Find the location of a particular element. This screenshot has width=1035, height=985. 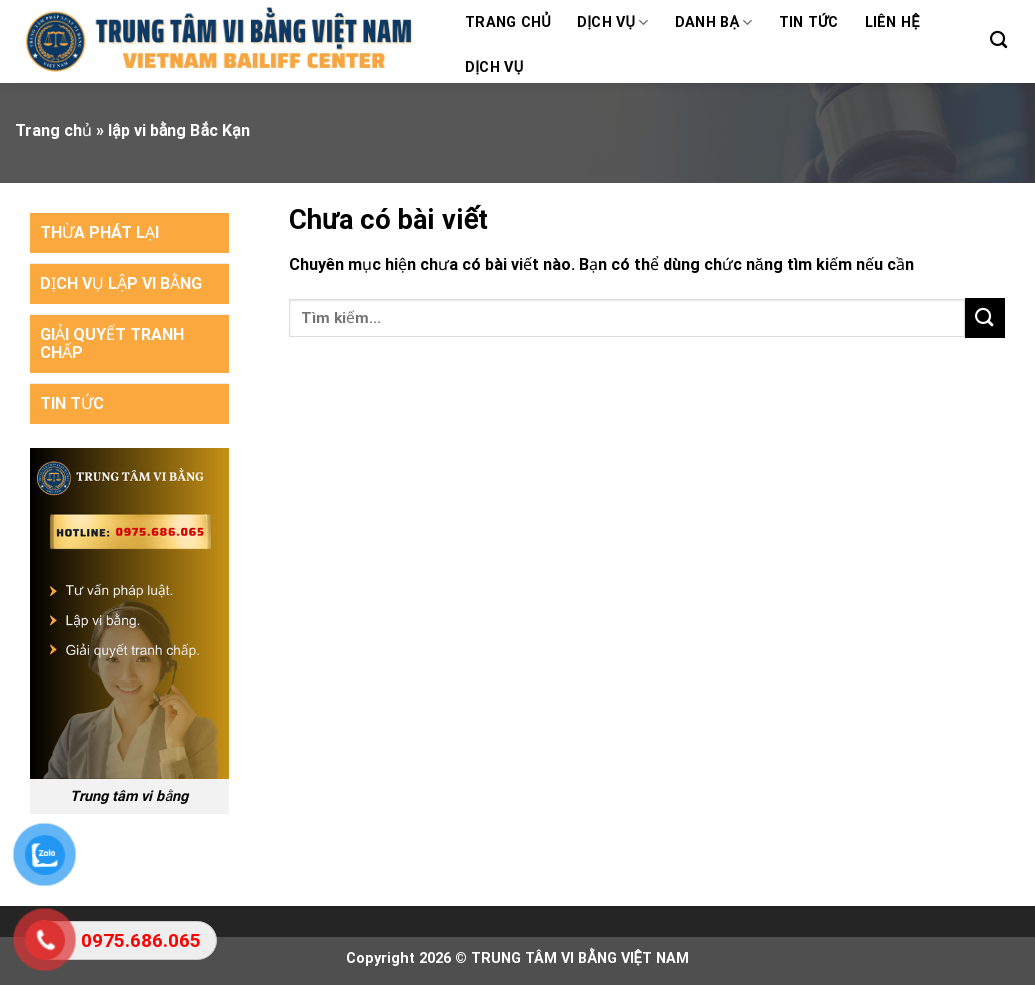

THỪA PHÁT LẠI is located at coordinates (99, 232).